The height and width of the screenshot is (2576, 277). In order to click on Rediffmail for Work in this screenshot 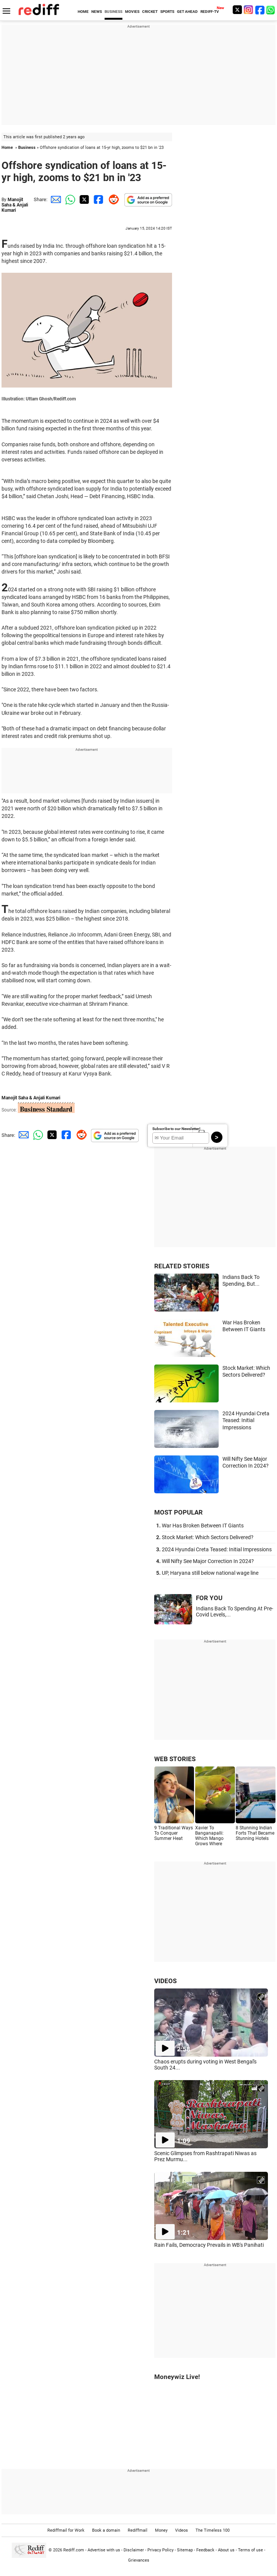, I will do `click(66, 2530)`.